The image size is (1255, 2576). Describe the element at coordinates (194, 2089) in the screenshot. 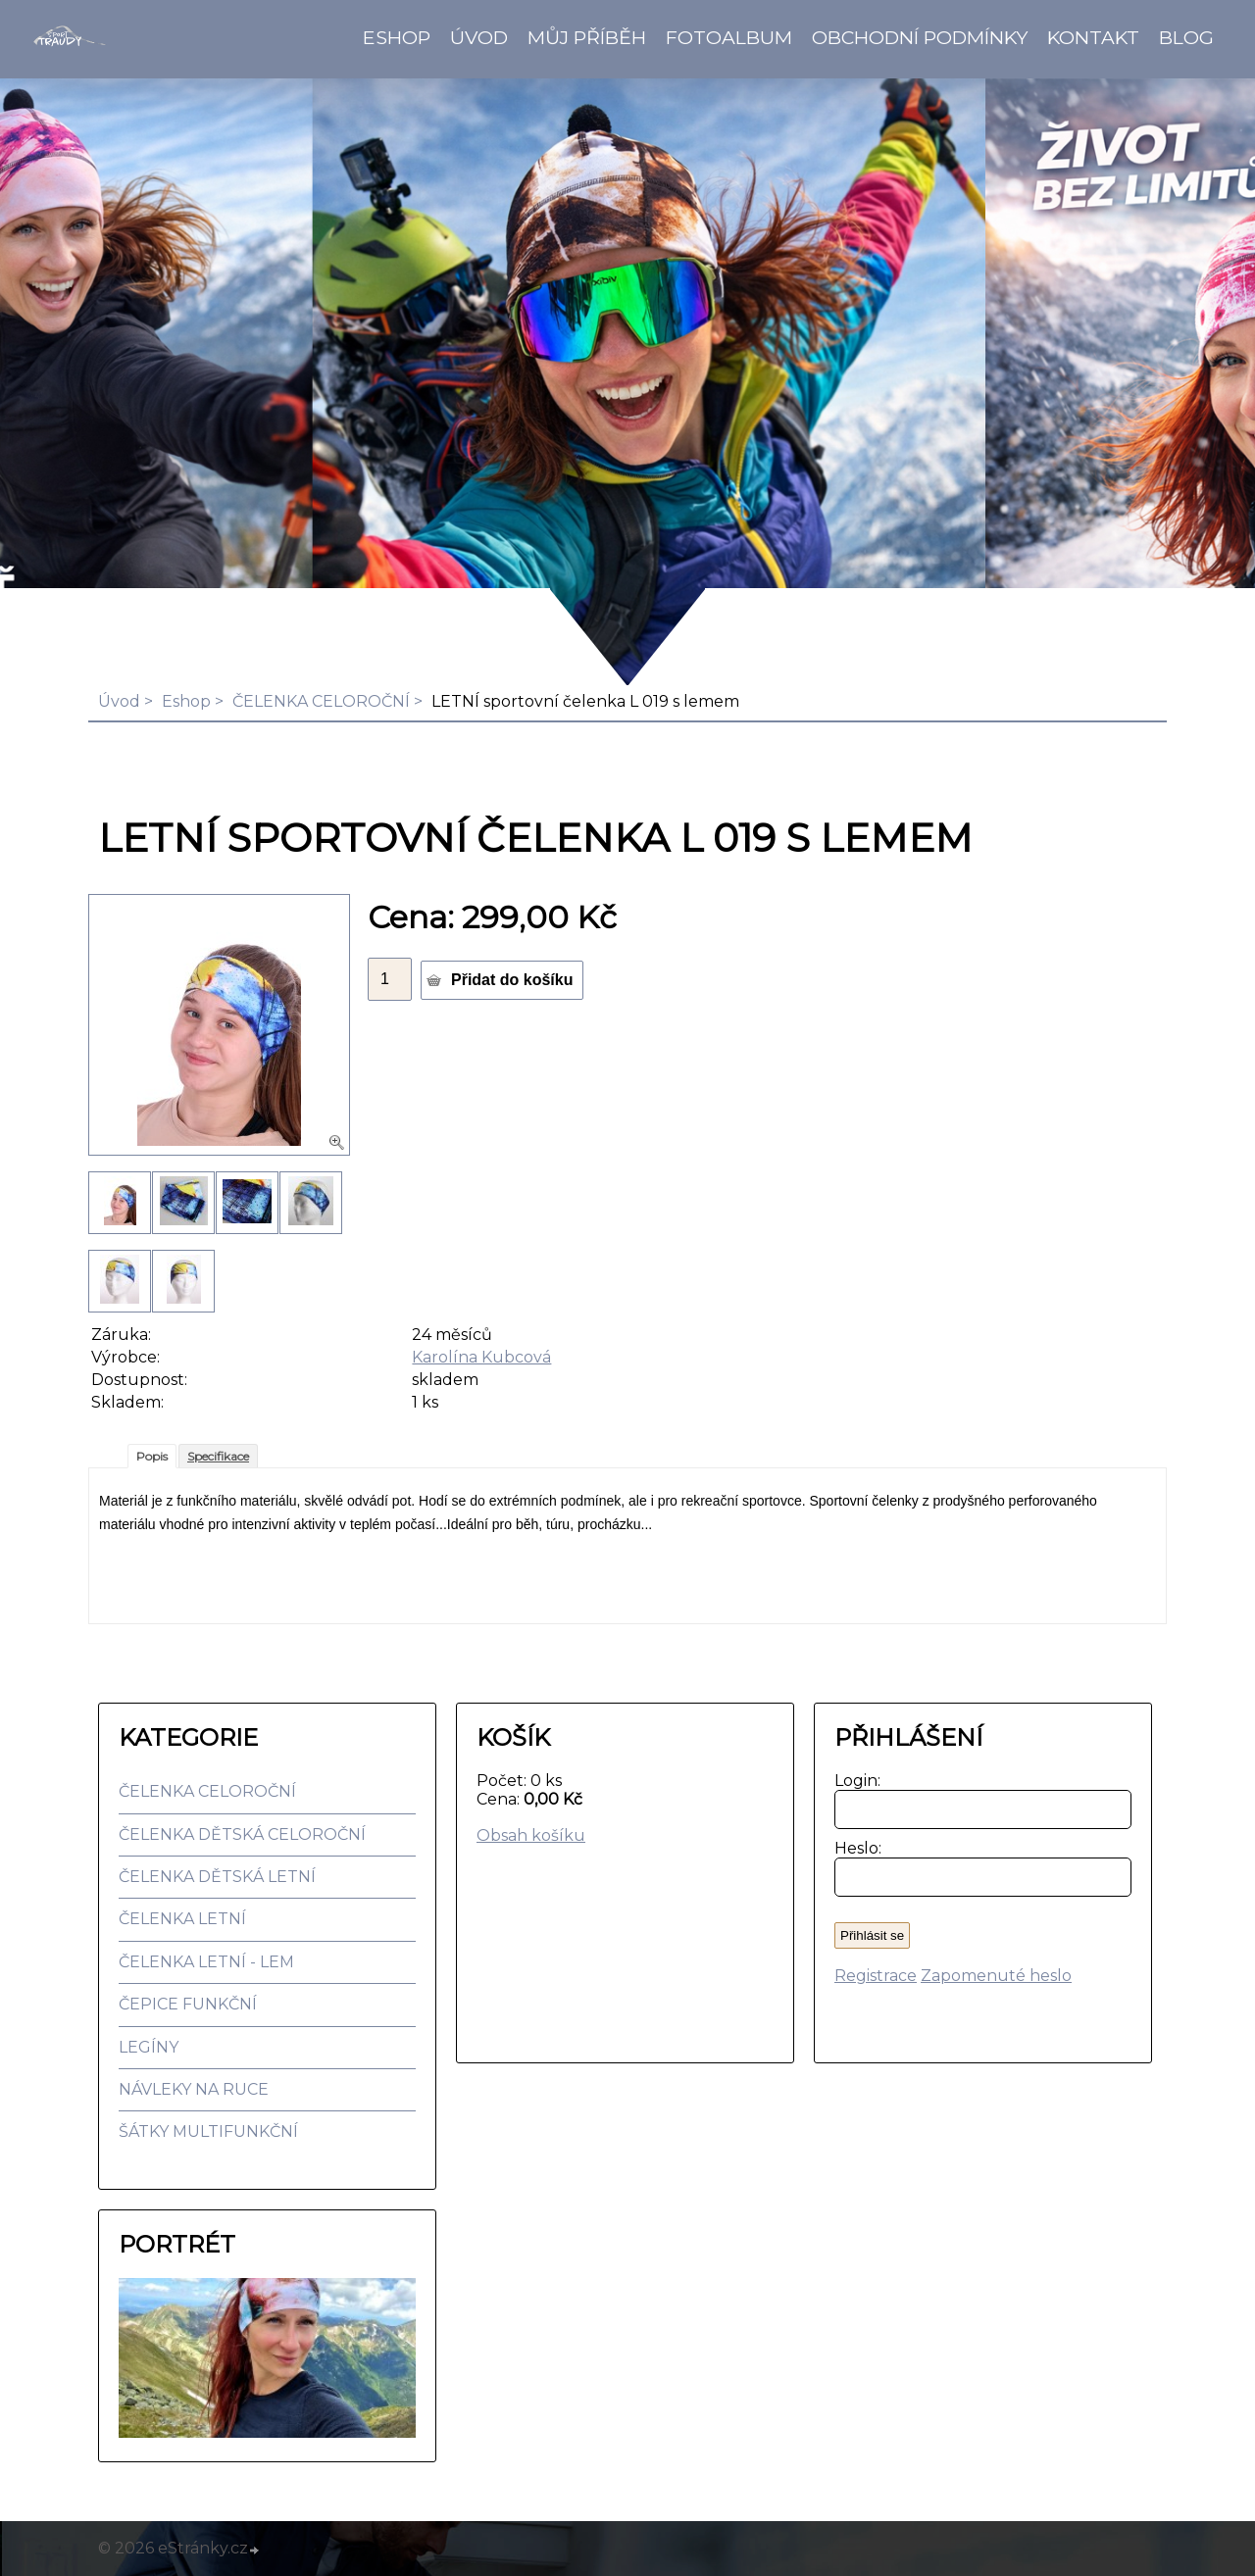

I see `NÁVLEKY NA RUCE` at that location.